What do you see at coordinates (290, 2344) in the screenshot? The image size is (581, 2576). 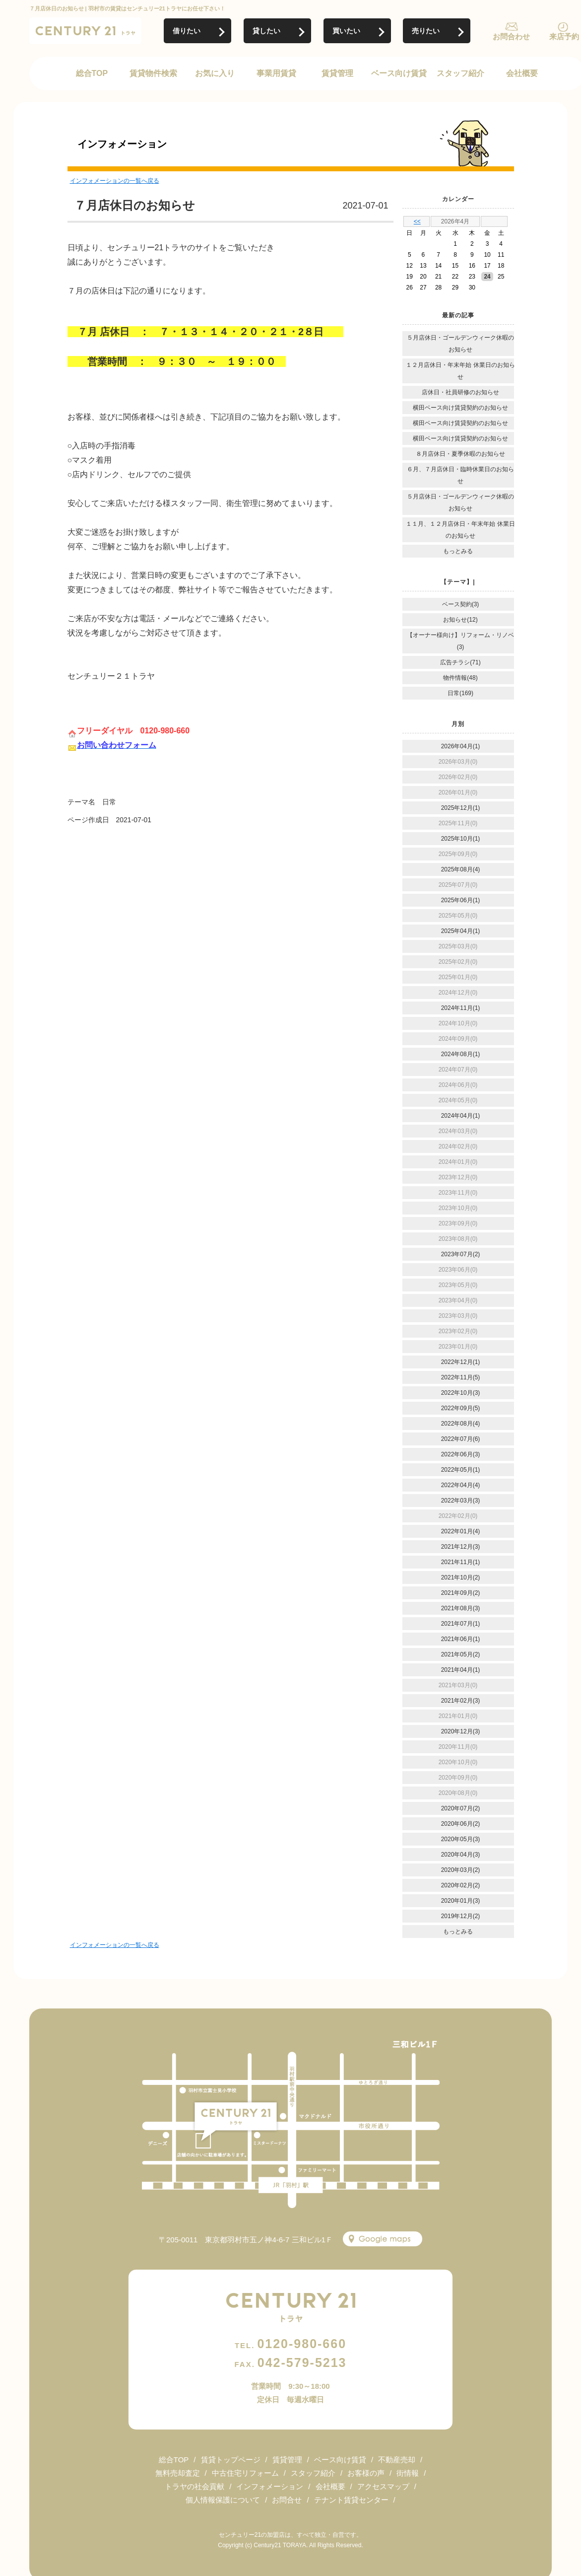 I see `0120-980-660` at bounding box center [290, 2344].